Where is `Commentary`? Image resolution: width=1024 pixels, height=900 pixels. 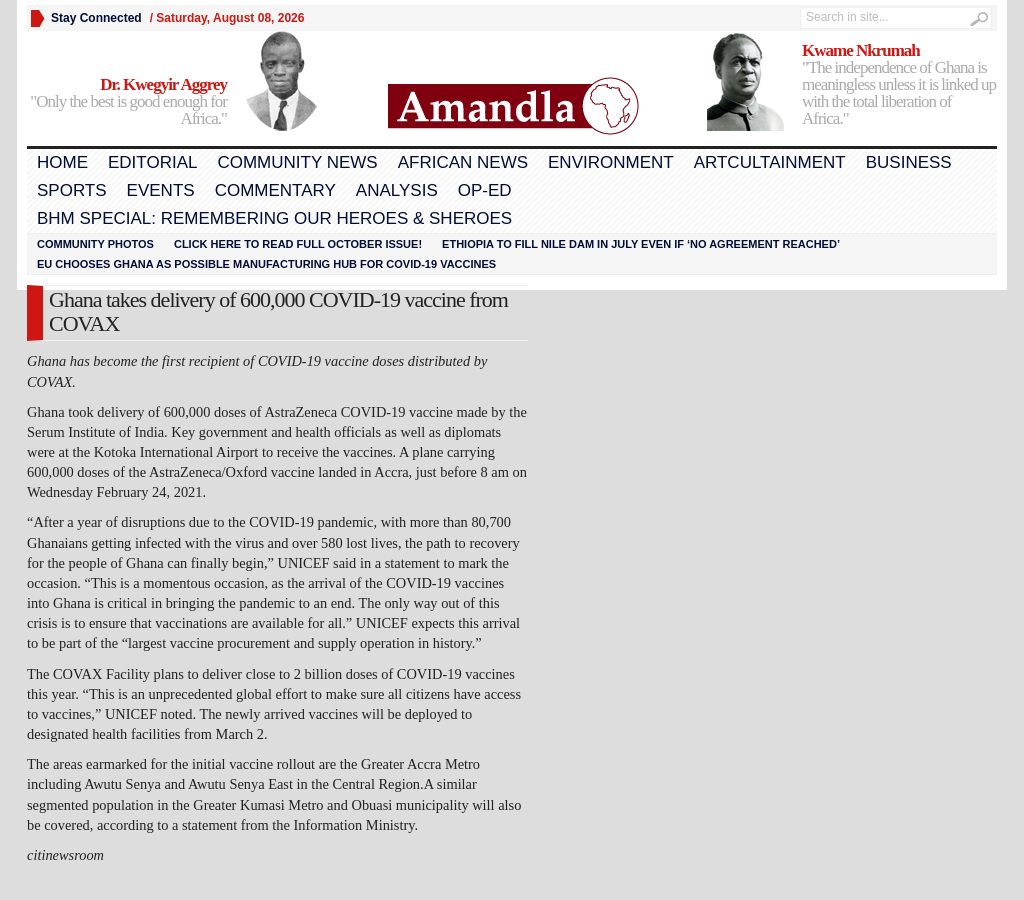
Commentary is located at coordinates (275, 190).